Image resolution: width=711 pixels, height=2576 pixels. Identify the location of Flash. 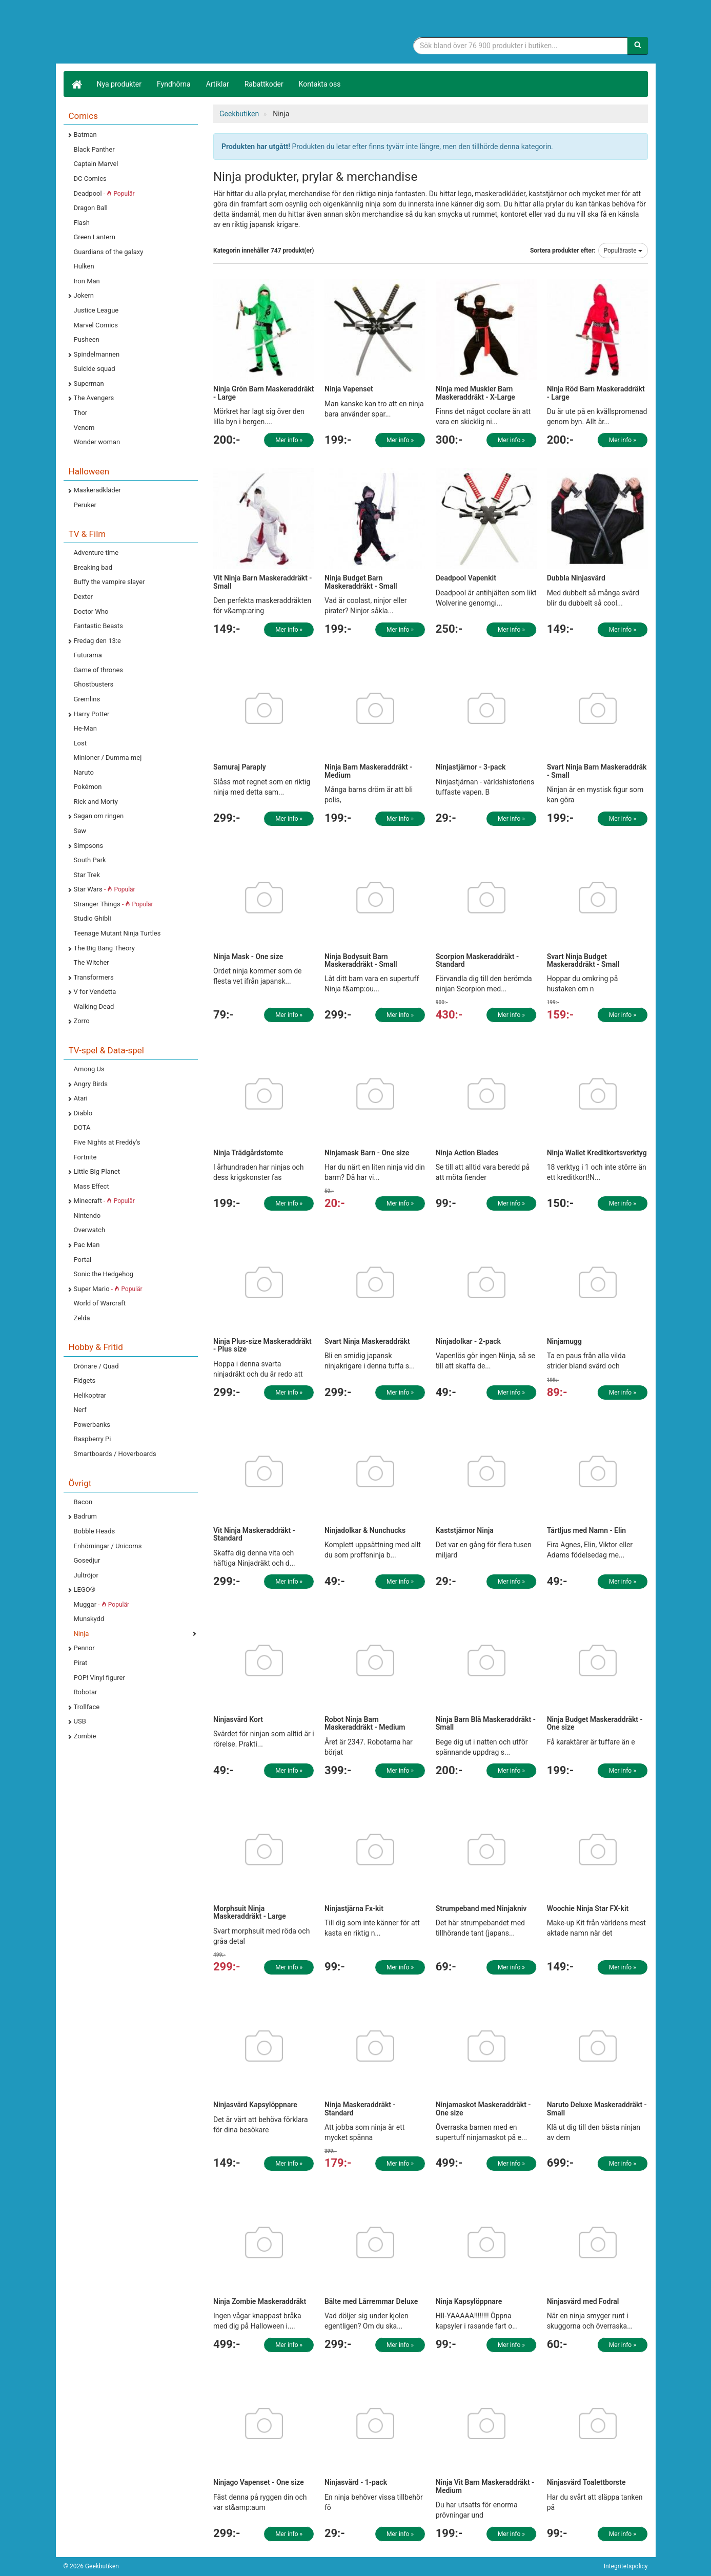
(82, 222).